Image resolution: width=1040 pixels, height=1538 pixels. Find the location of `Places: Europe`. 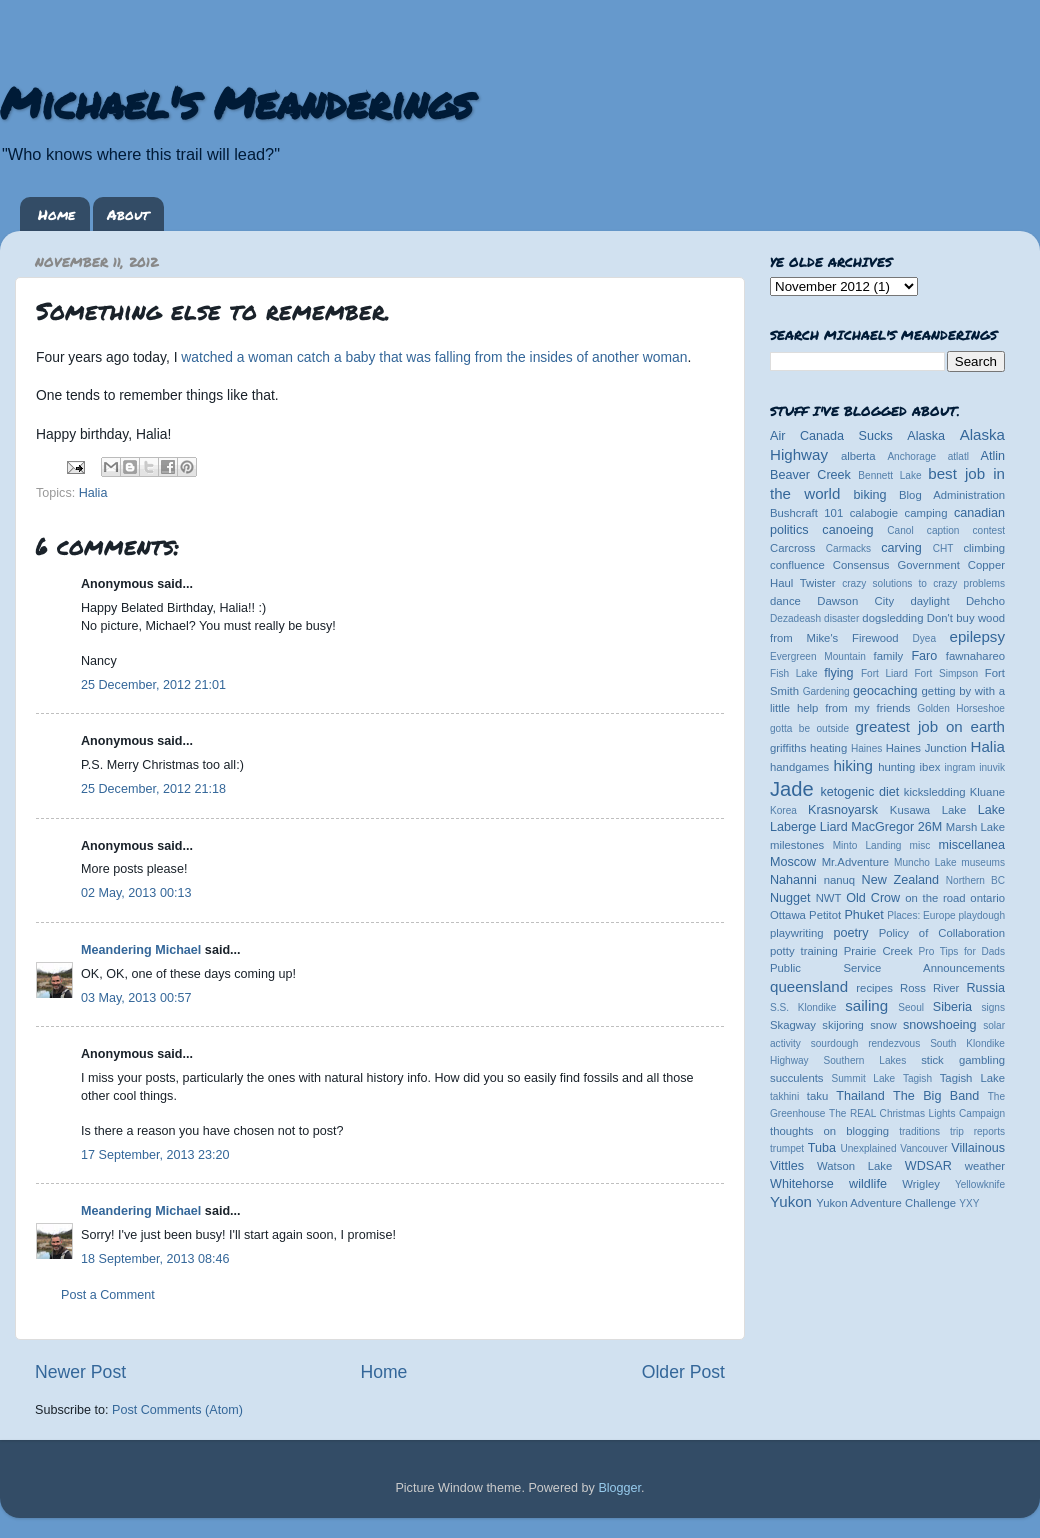

Places: Europe is located at coordinates (921, 915).